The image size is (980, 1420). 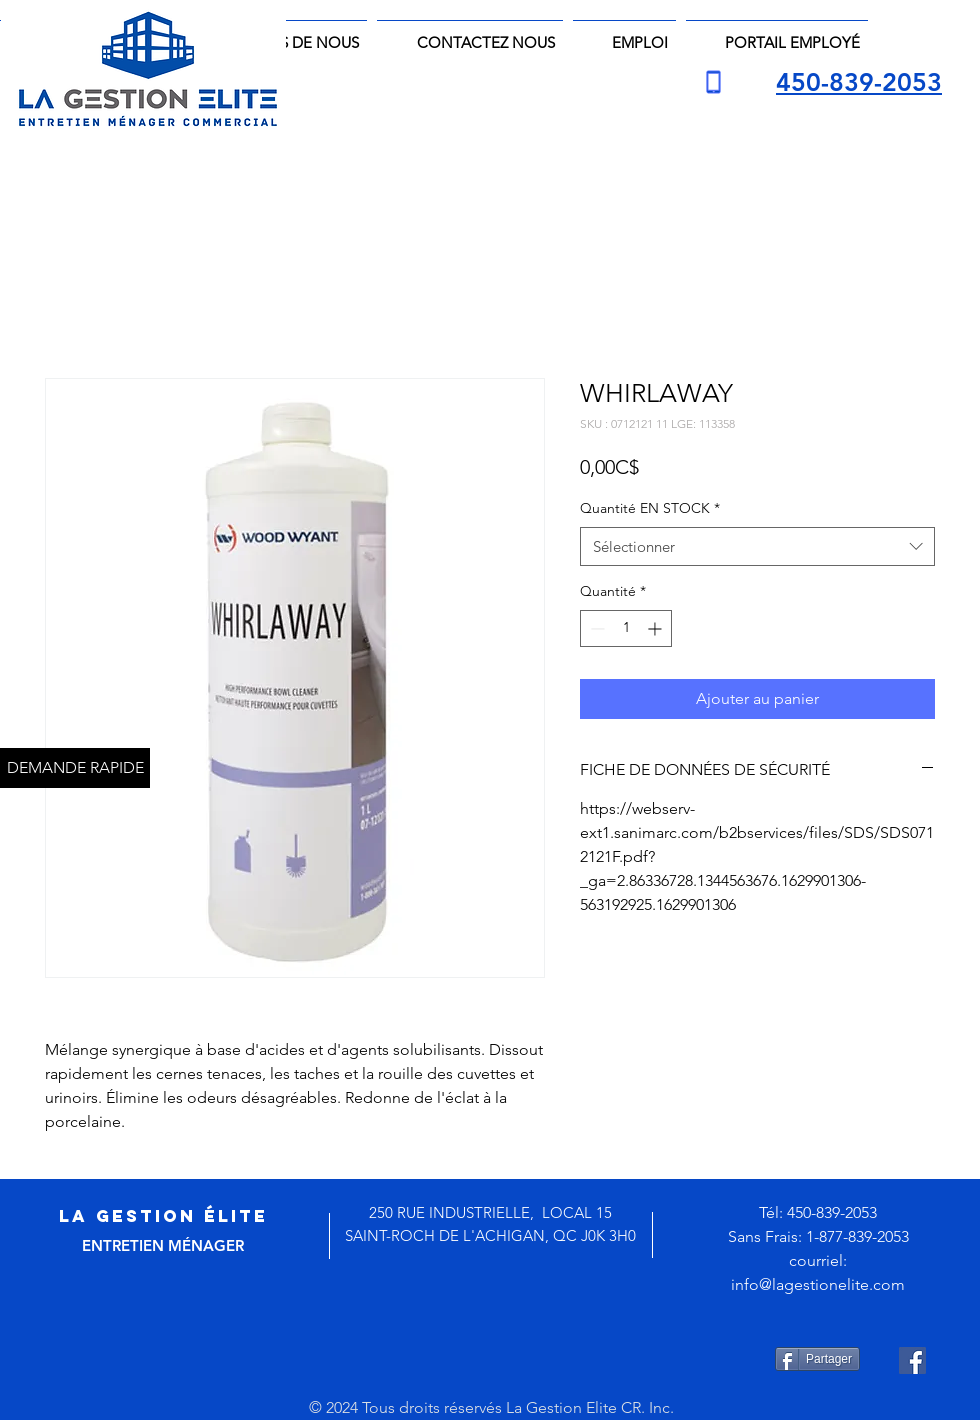 I want to click on [Decrement], so click(x=595, y=628).